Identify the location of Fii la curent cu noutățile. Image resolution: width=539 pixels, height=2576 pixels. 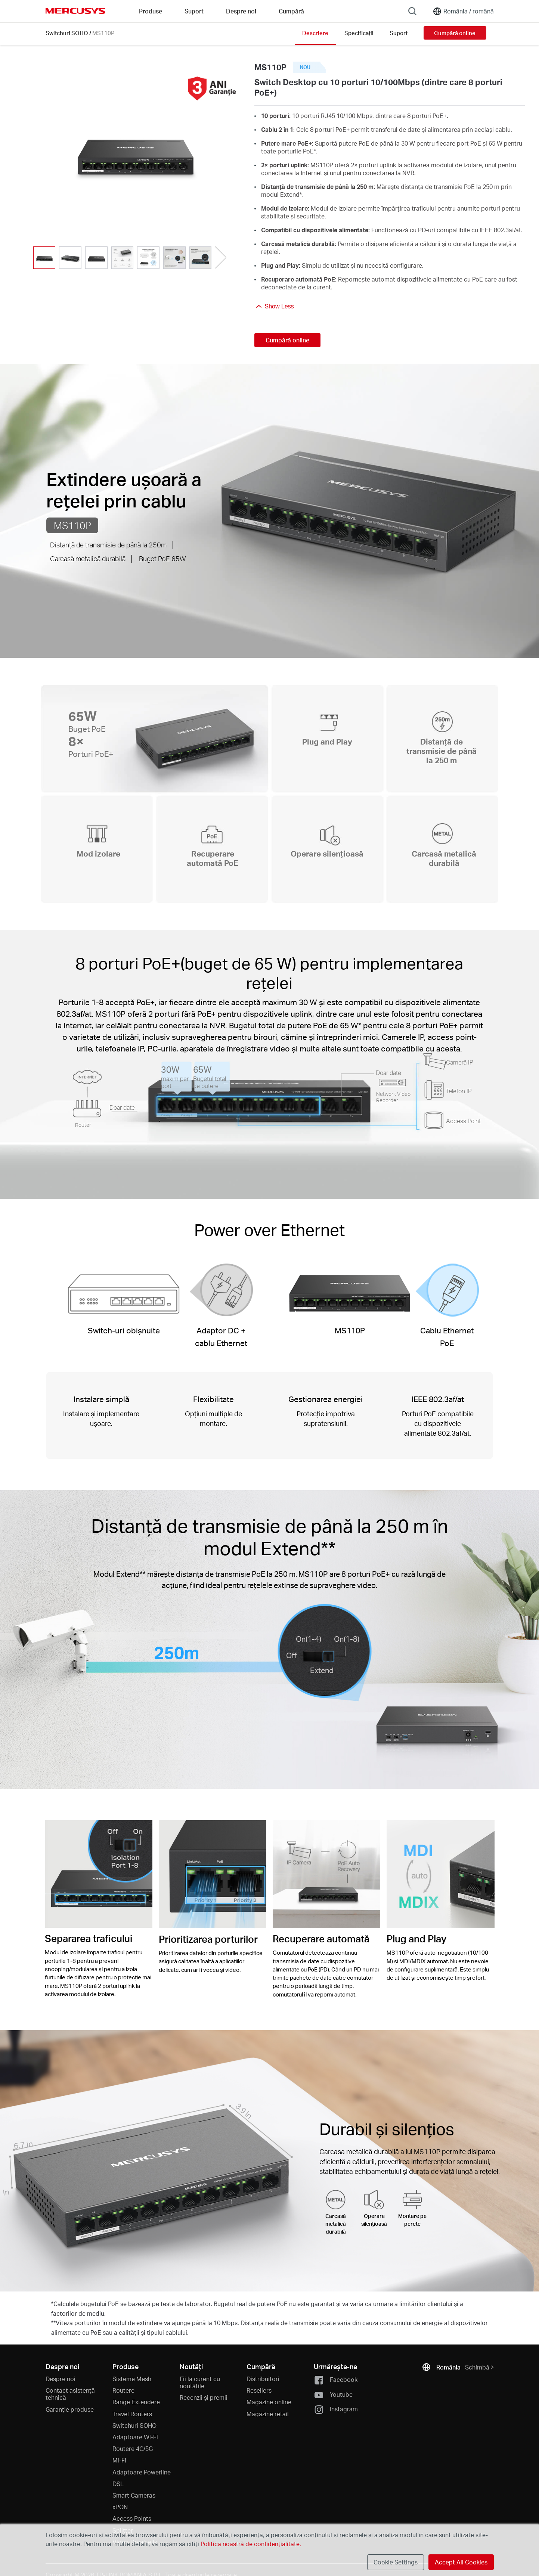
(200, 2382).